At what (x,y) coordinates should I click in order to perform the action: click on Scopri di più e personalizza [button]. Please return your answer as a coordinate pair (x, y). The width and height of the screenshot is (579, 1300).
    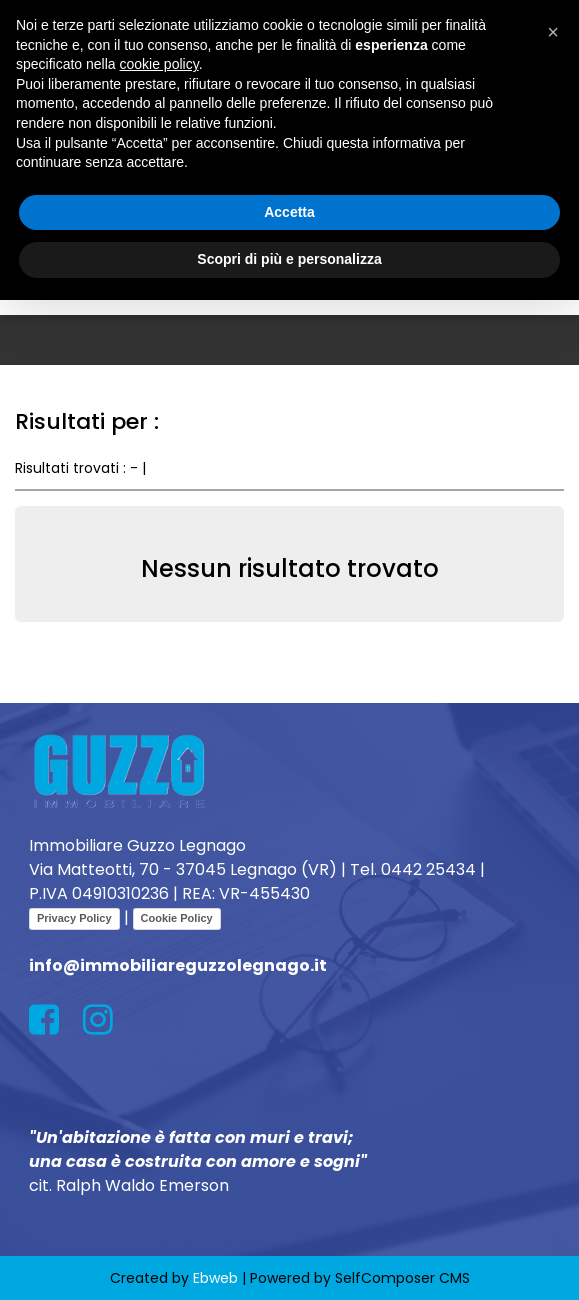
    Looking at the image, I should click on (289, 259).